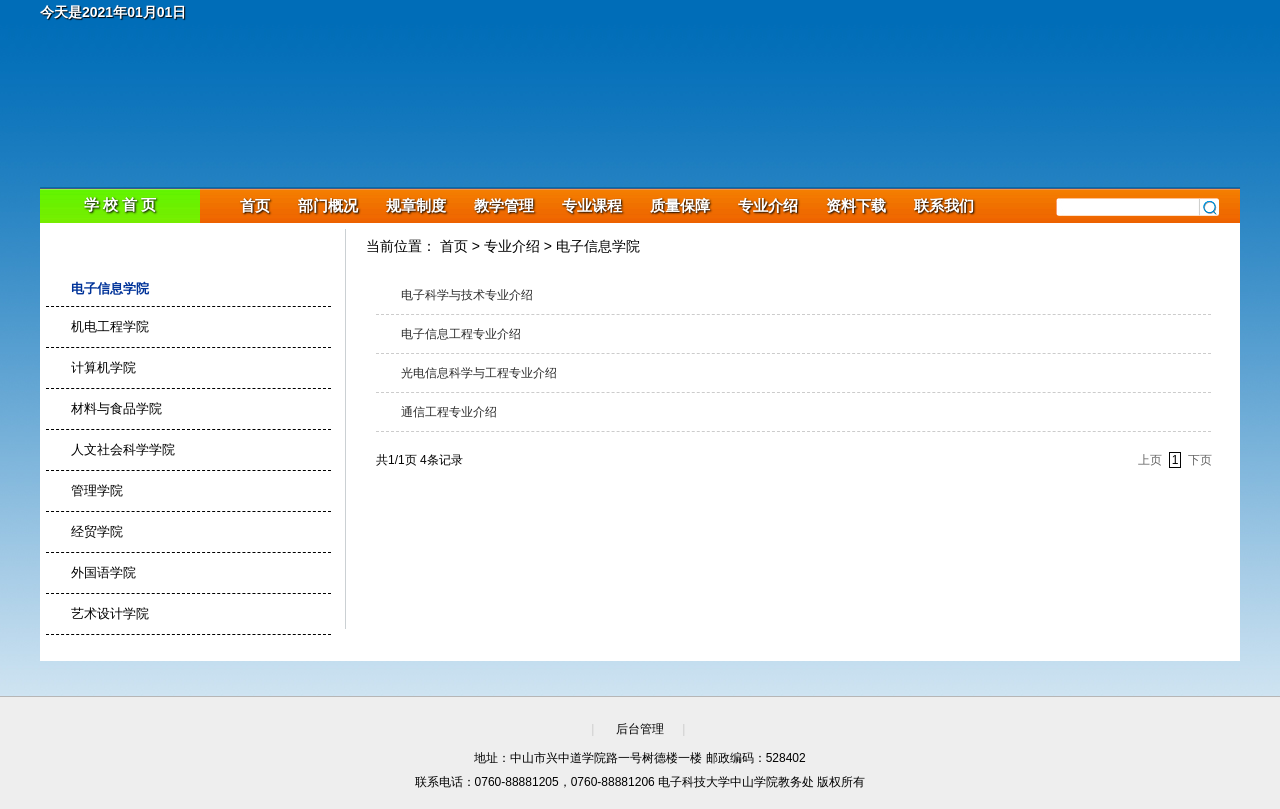  I want to click on 专业介绍, so click(768, 205).